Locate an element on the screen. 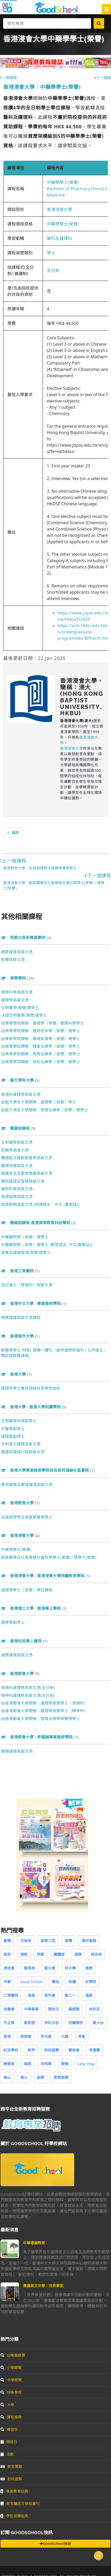 Image resolution: width=111 pixels, height=2576 pixels. 黃大仙 is located at coordinates (98, 2022).